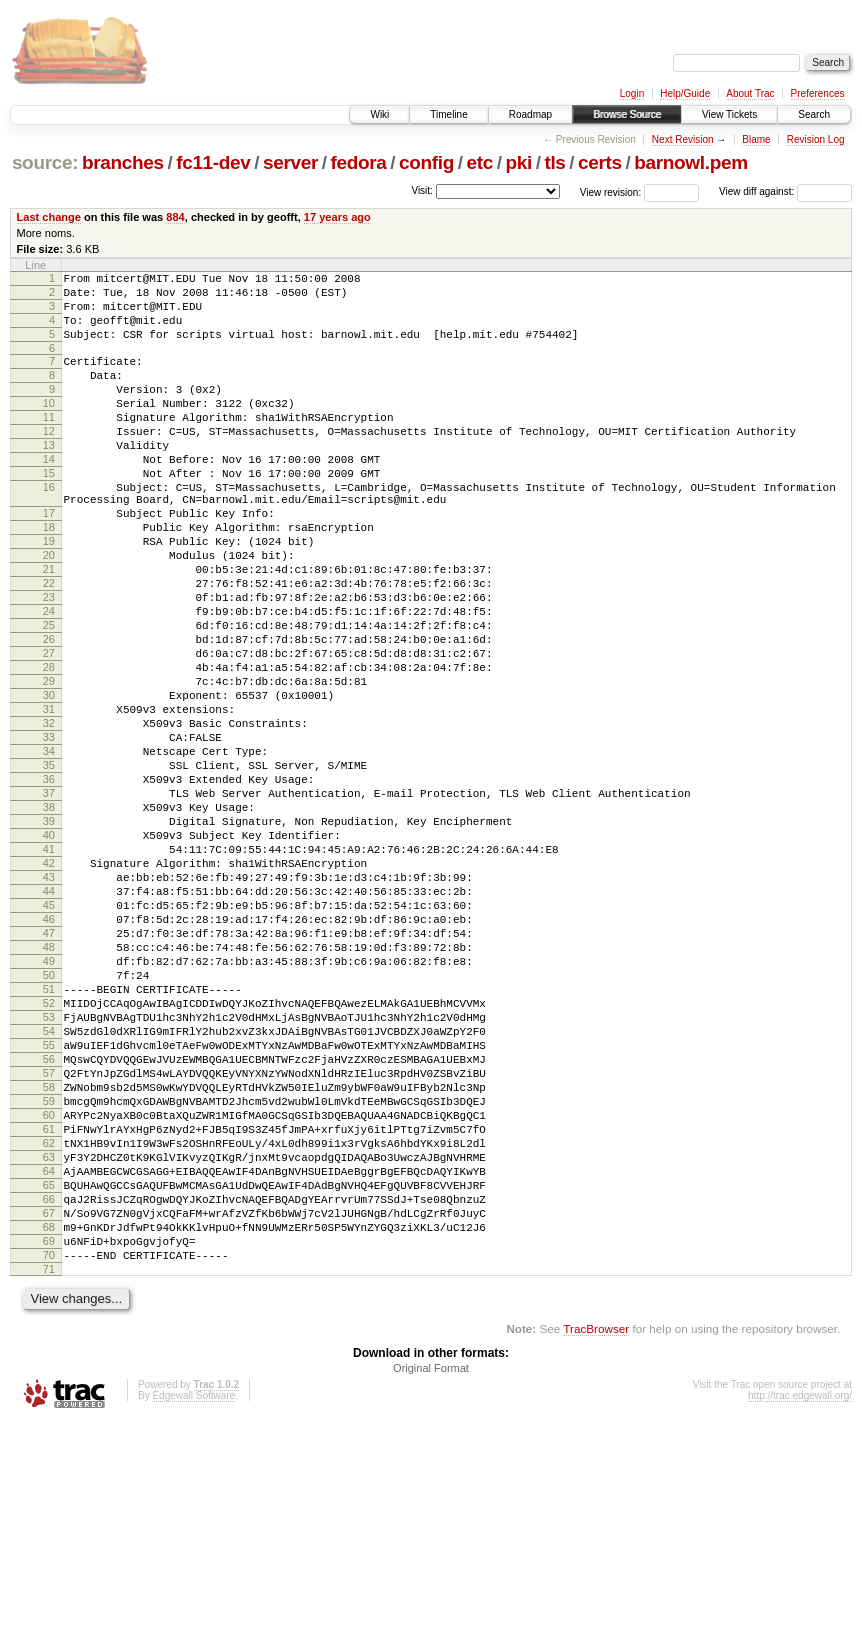 The height and width of the screenshot is (1633, 862). What do you see at coordinates (448, 114) in the screenshot?
I see `Timeline` at bounding box center [448, 114].